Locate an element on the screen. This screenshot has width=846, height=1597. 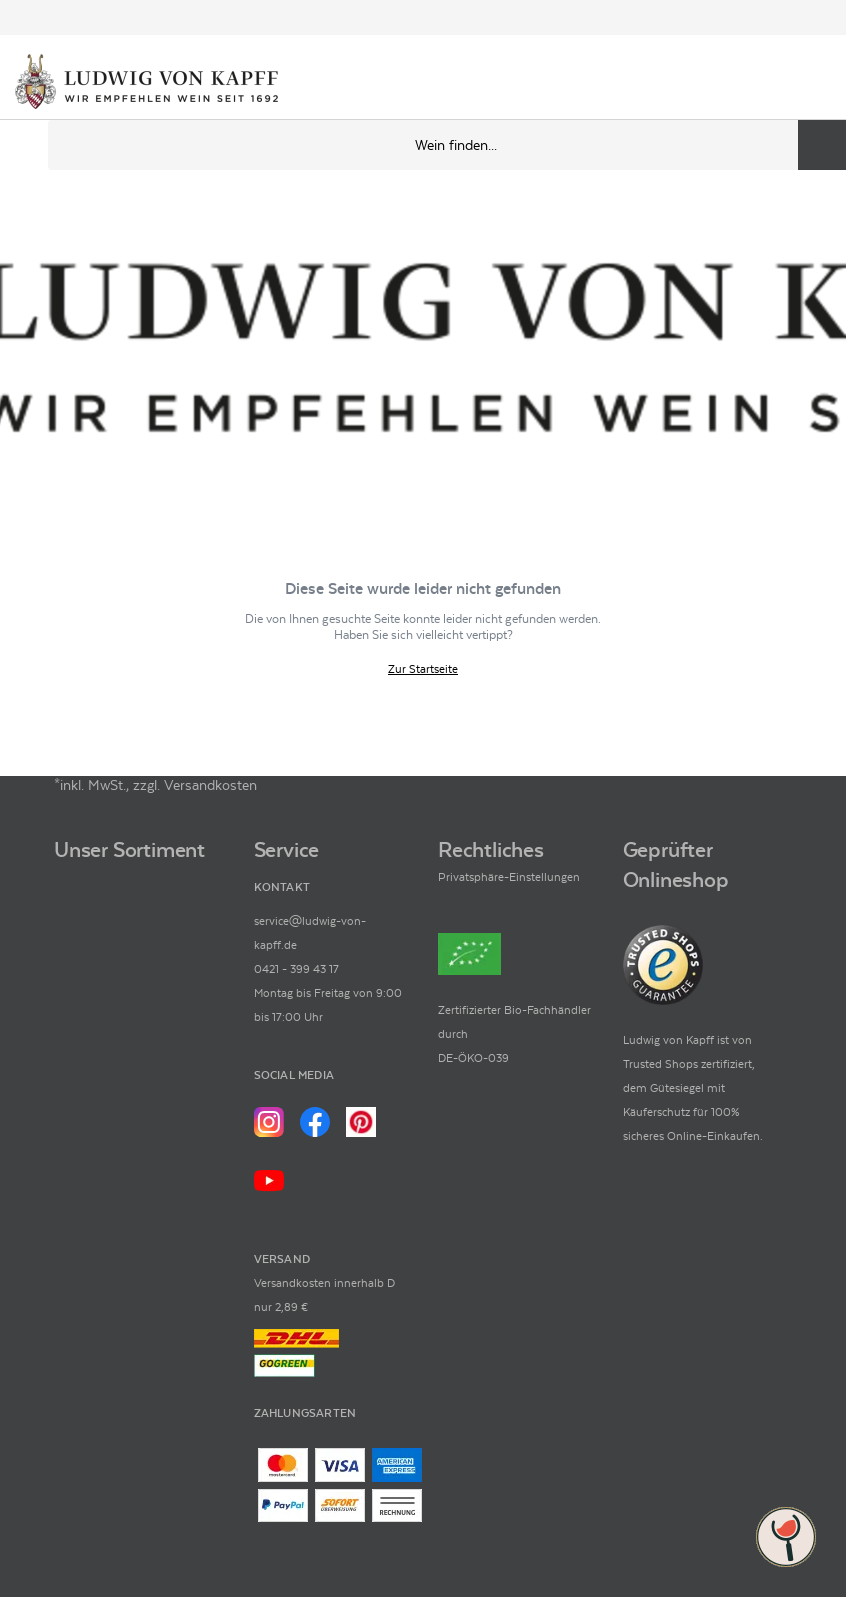
[Produkte oder Seiten durchsuchen Eingabe] is located at coordinates (447, 145).